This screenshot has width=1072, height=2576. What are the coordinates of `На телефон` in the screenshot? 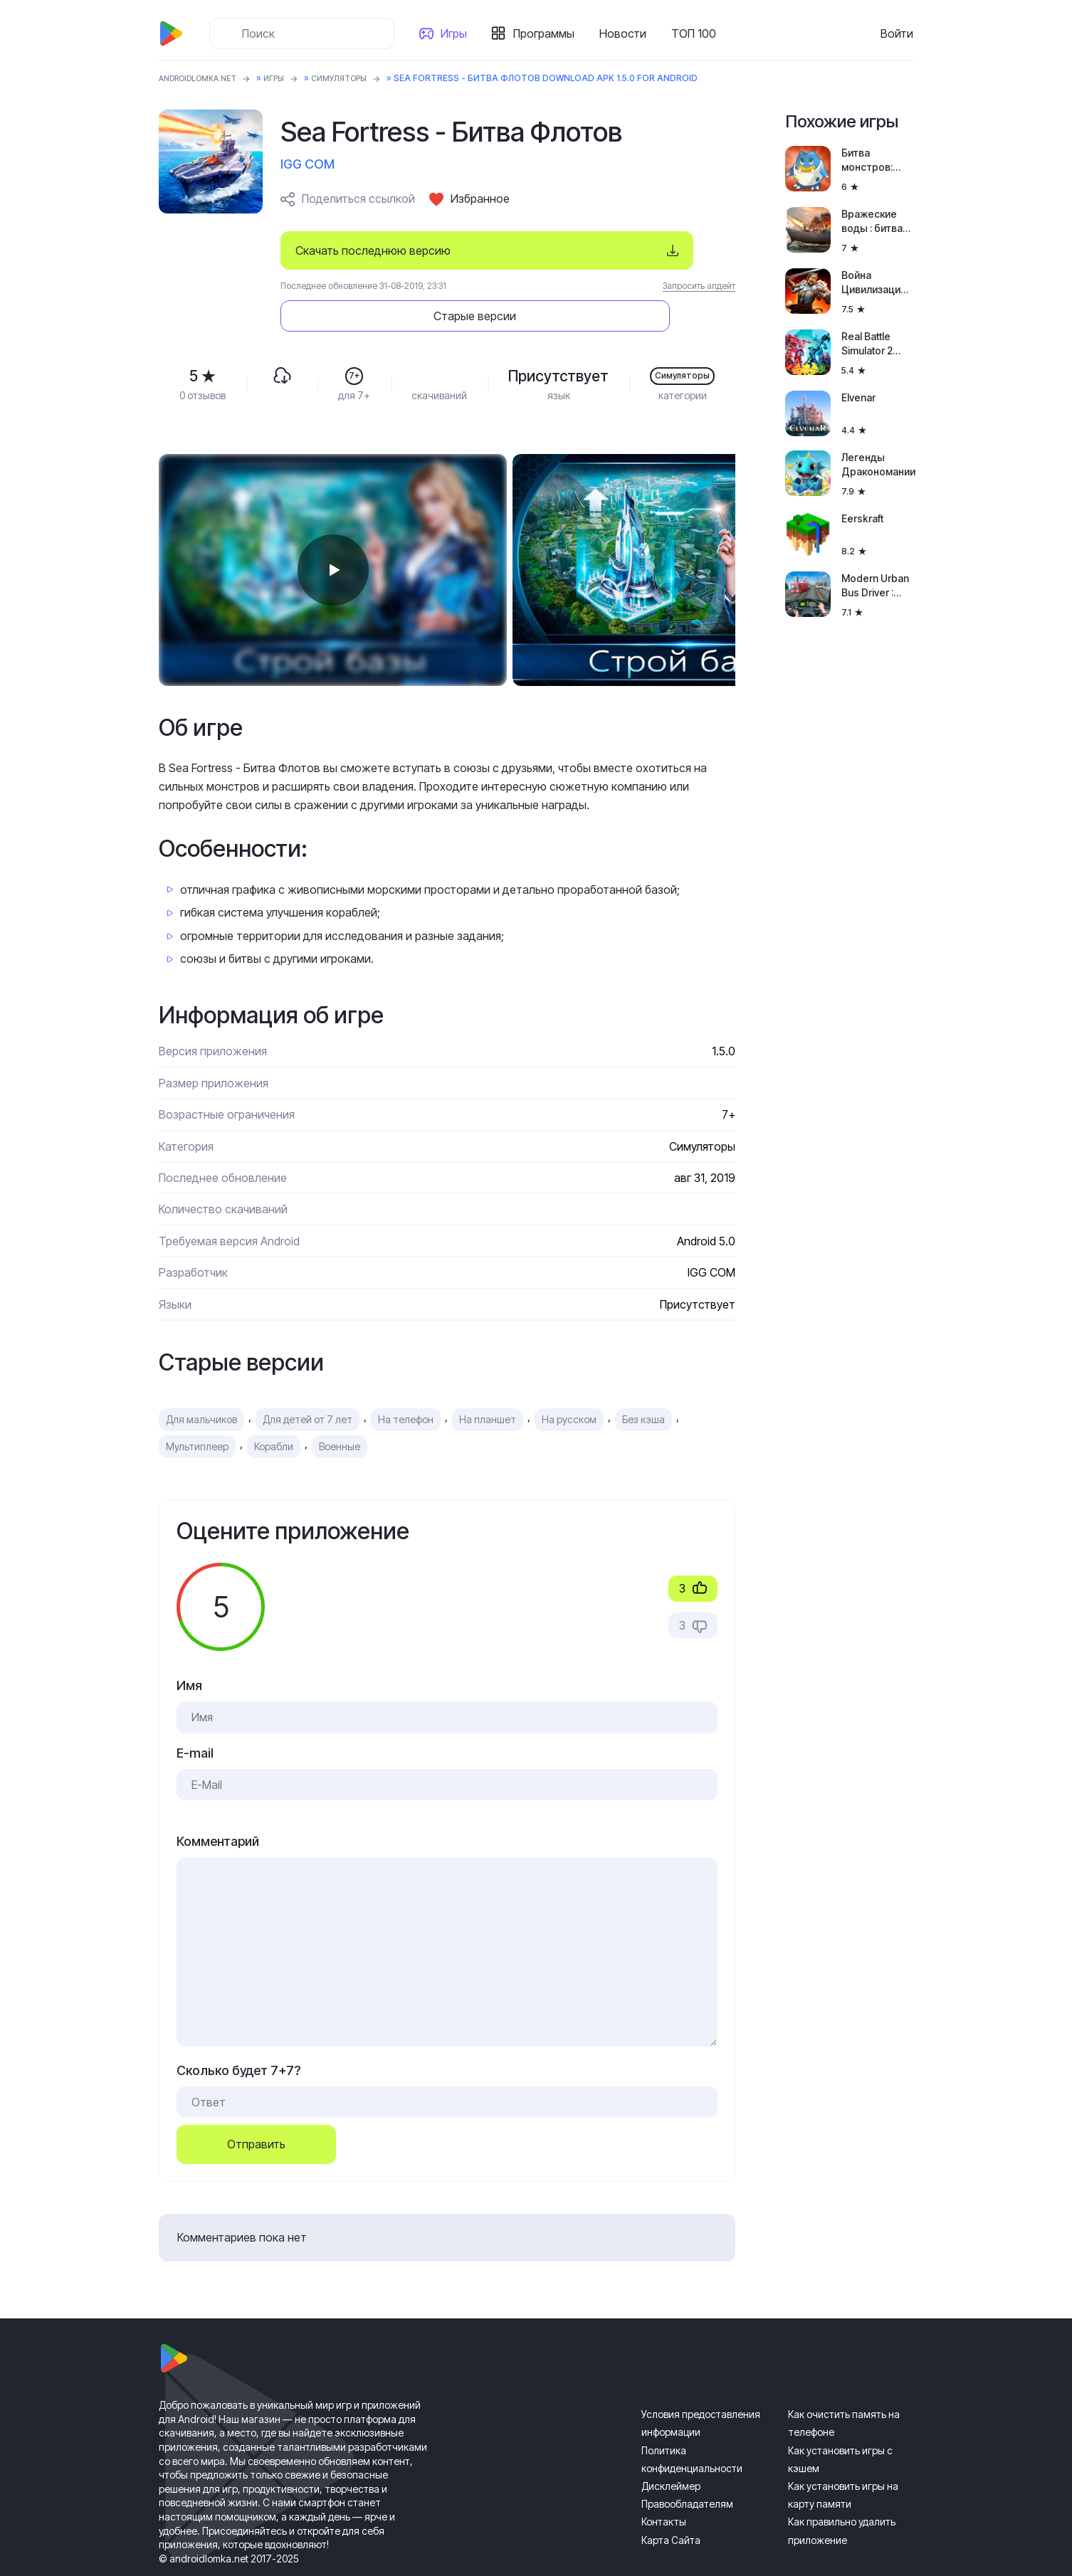 It's located at (405, 1380).